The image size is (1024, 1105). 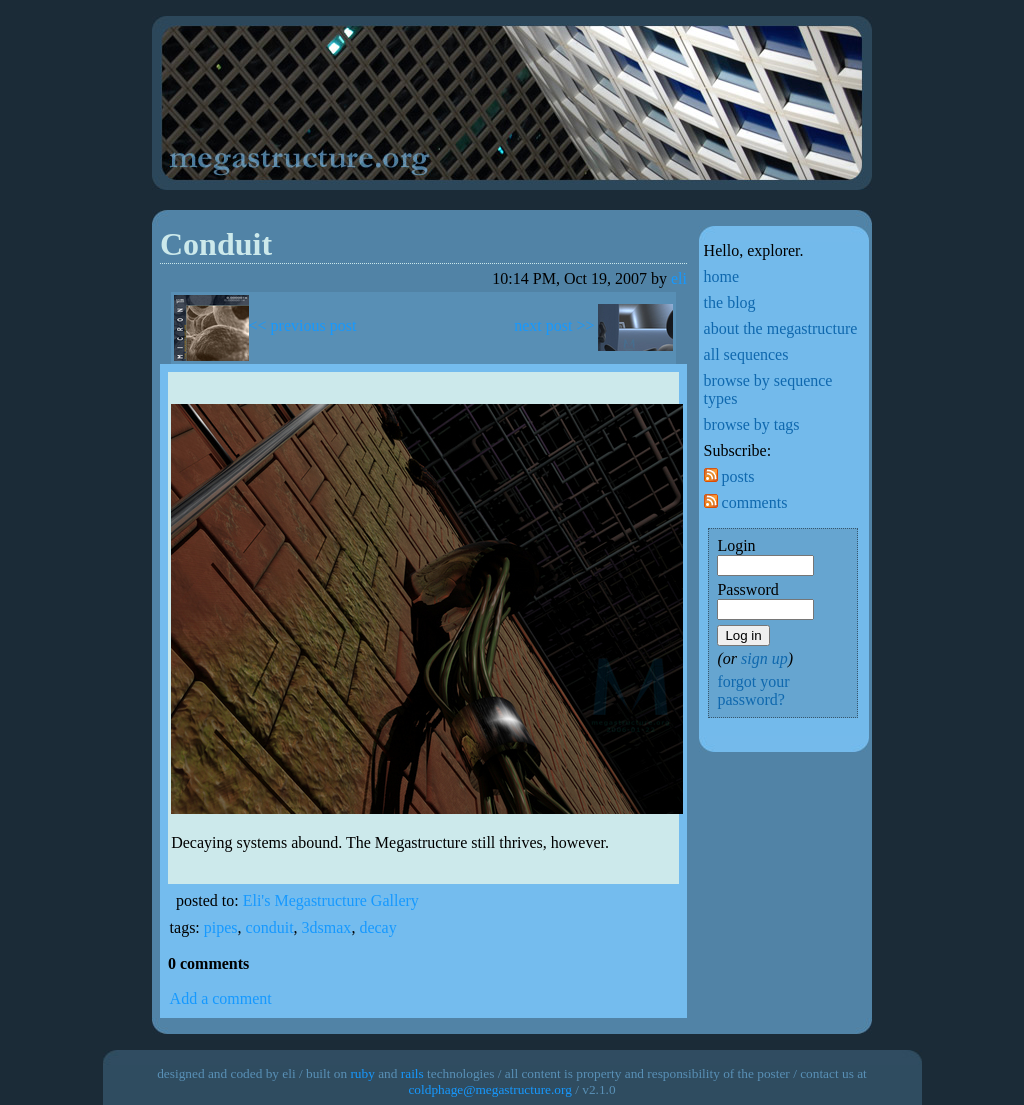 I want to click on home, so click(x=722, y=276).